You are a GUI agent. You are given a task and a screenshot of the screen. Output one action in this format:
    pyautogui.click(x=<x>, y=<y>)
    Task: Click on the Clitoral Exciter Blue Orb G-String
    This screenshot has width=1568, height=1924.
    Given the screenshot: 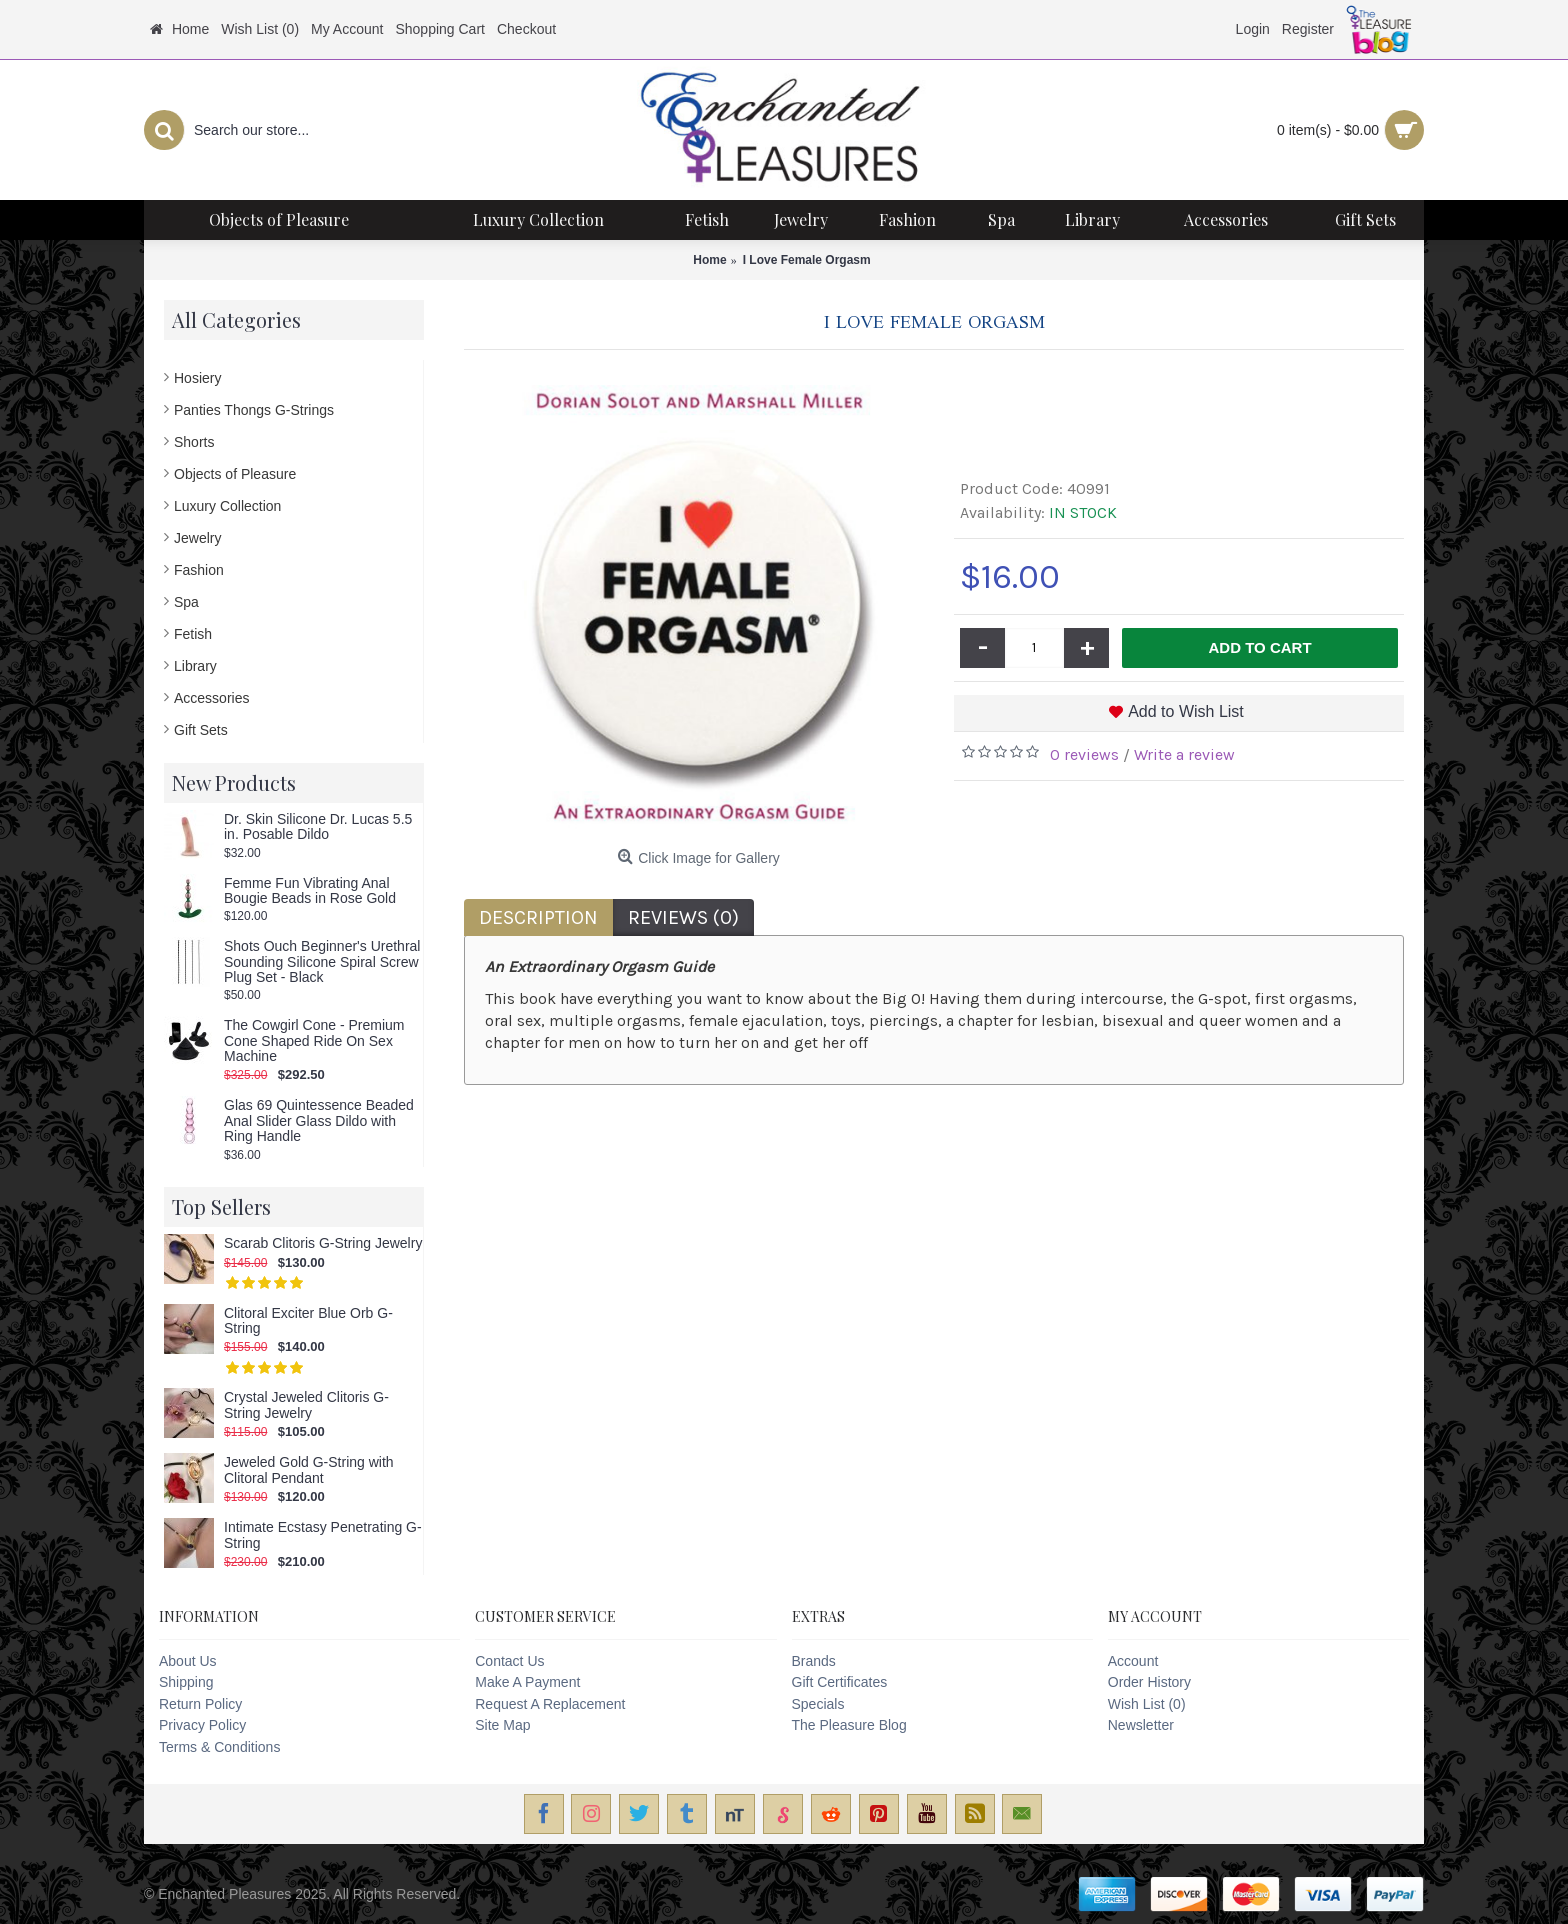 What is the action you would take?
    pyautogui.click(x=308, y=1321)
    